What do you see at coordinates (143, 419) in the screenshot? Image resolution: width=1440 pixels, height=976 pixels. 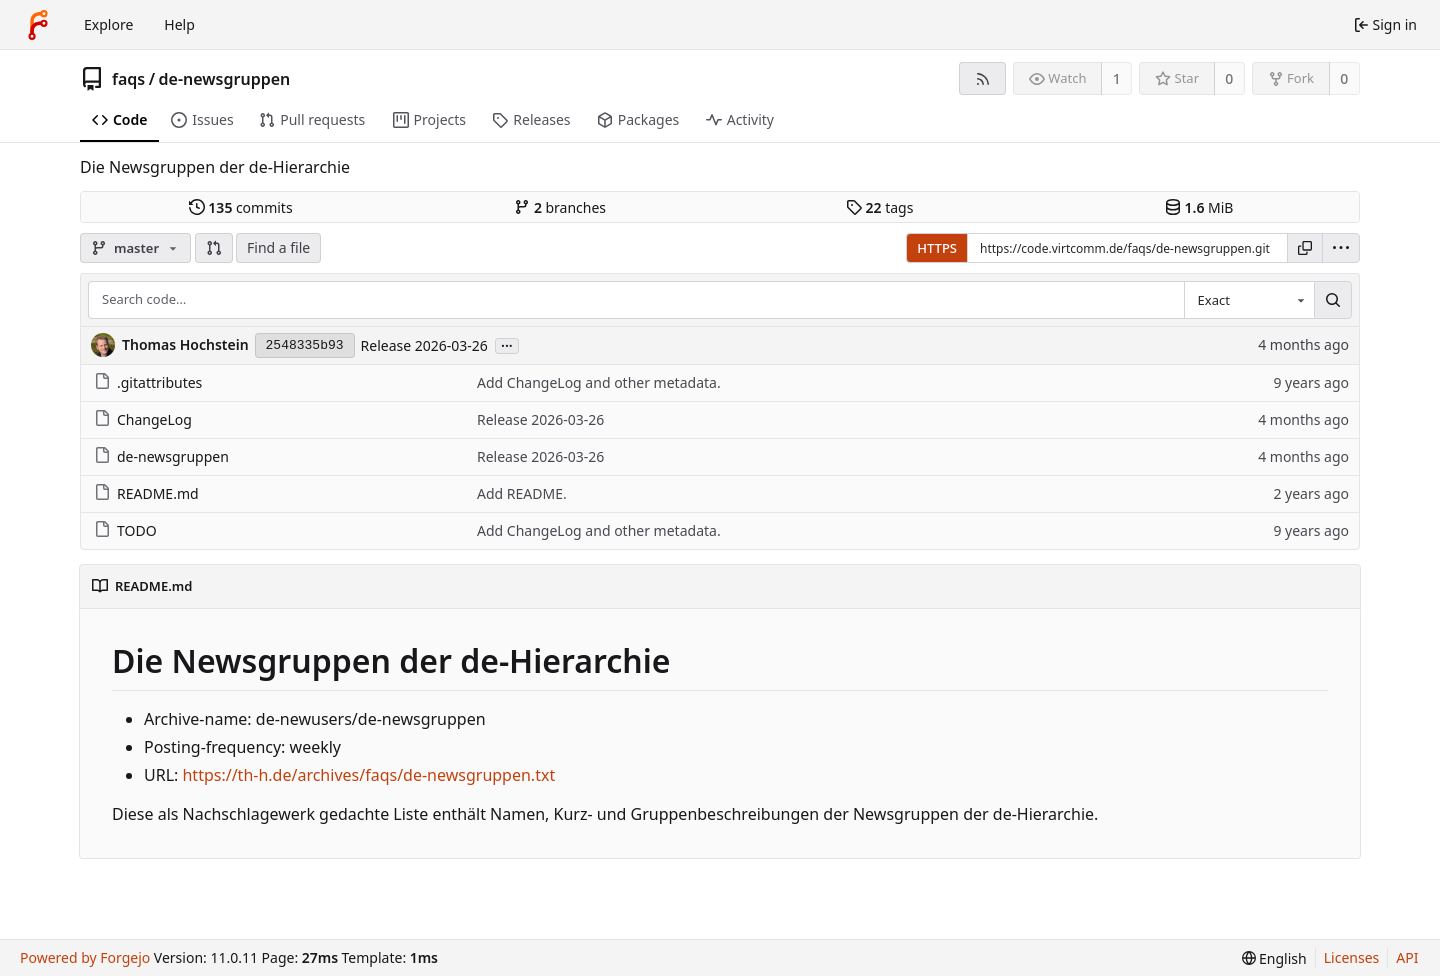 I see `ChangeLog` at bounding box center [143, 419].